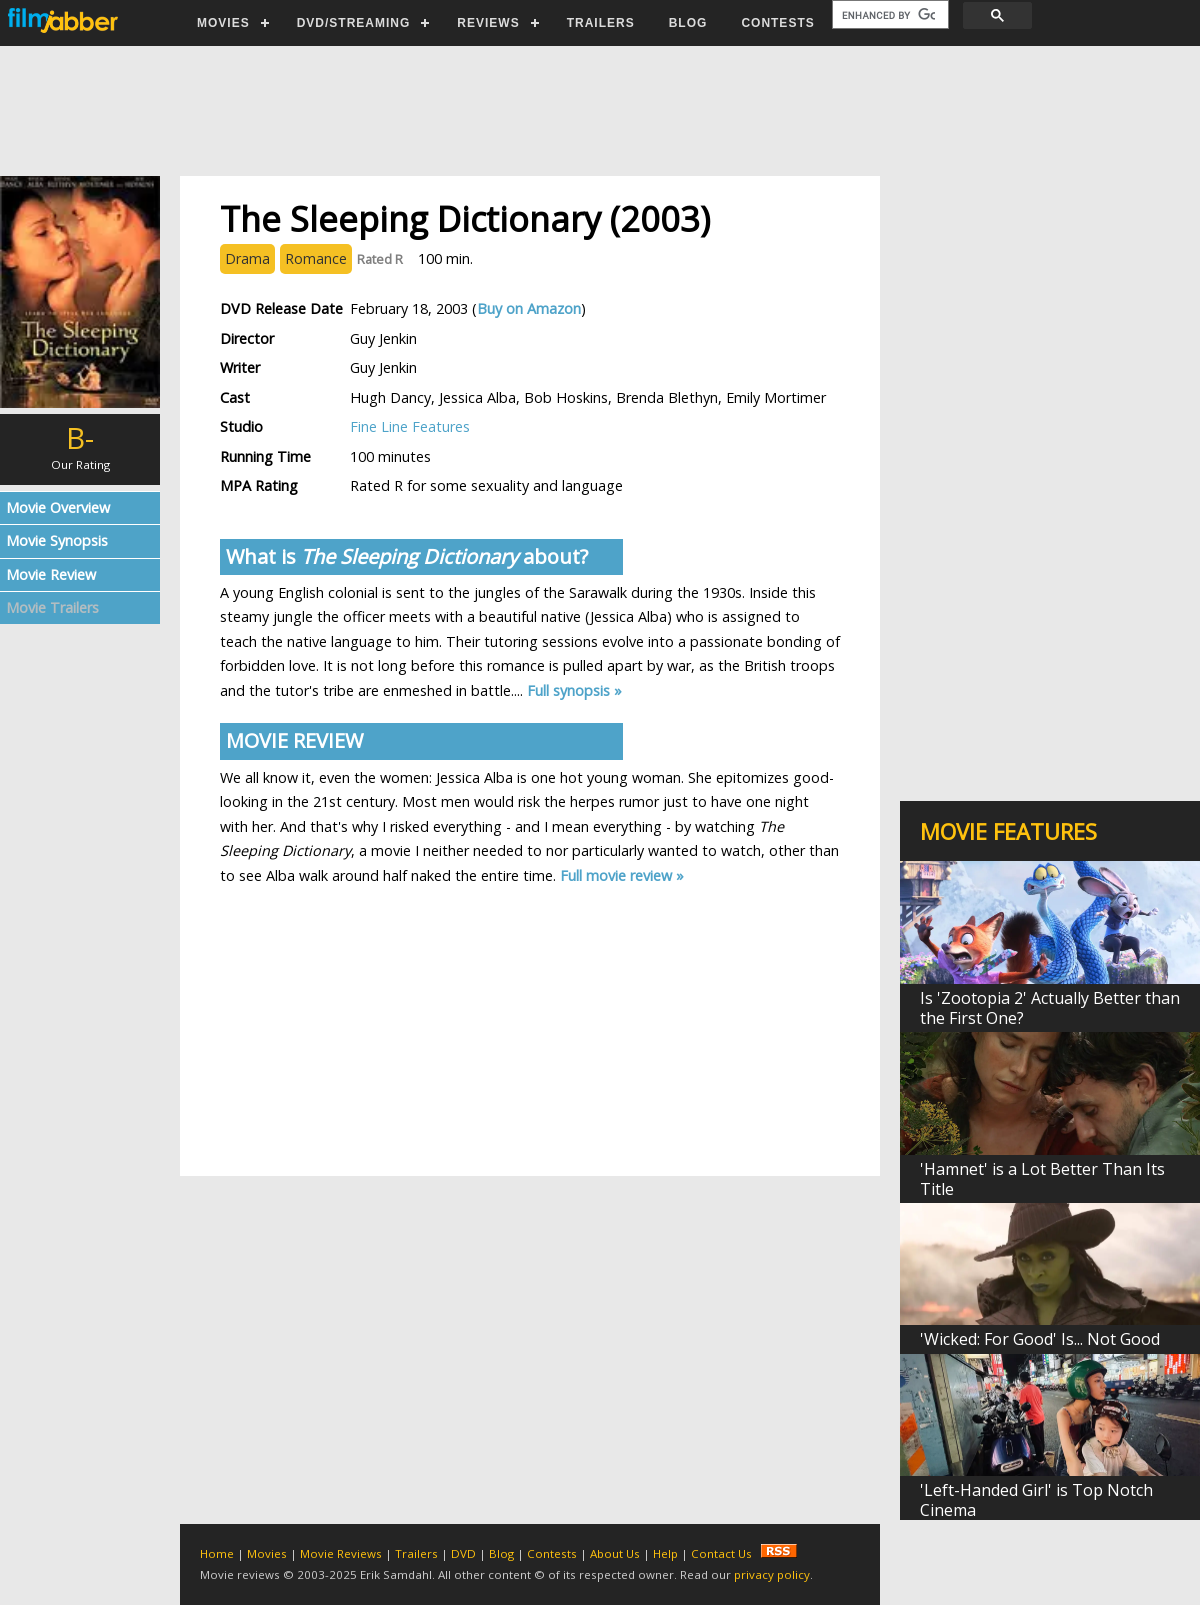  Describe the element at coordinates (552, 1553) in the screenshot. I see `Contests` at that location.